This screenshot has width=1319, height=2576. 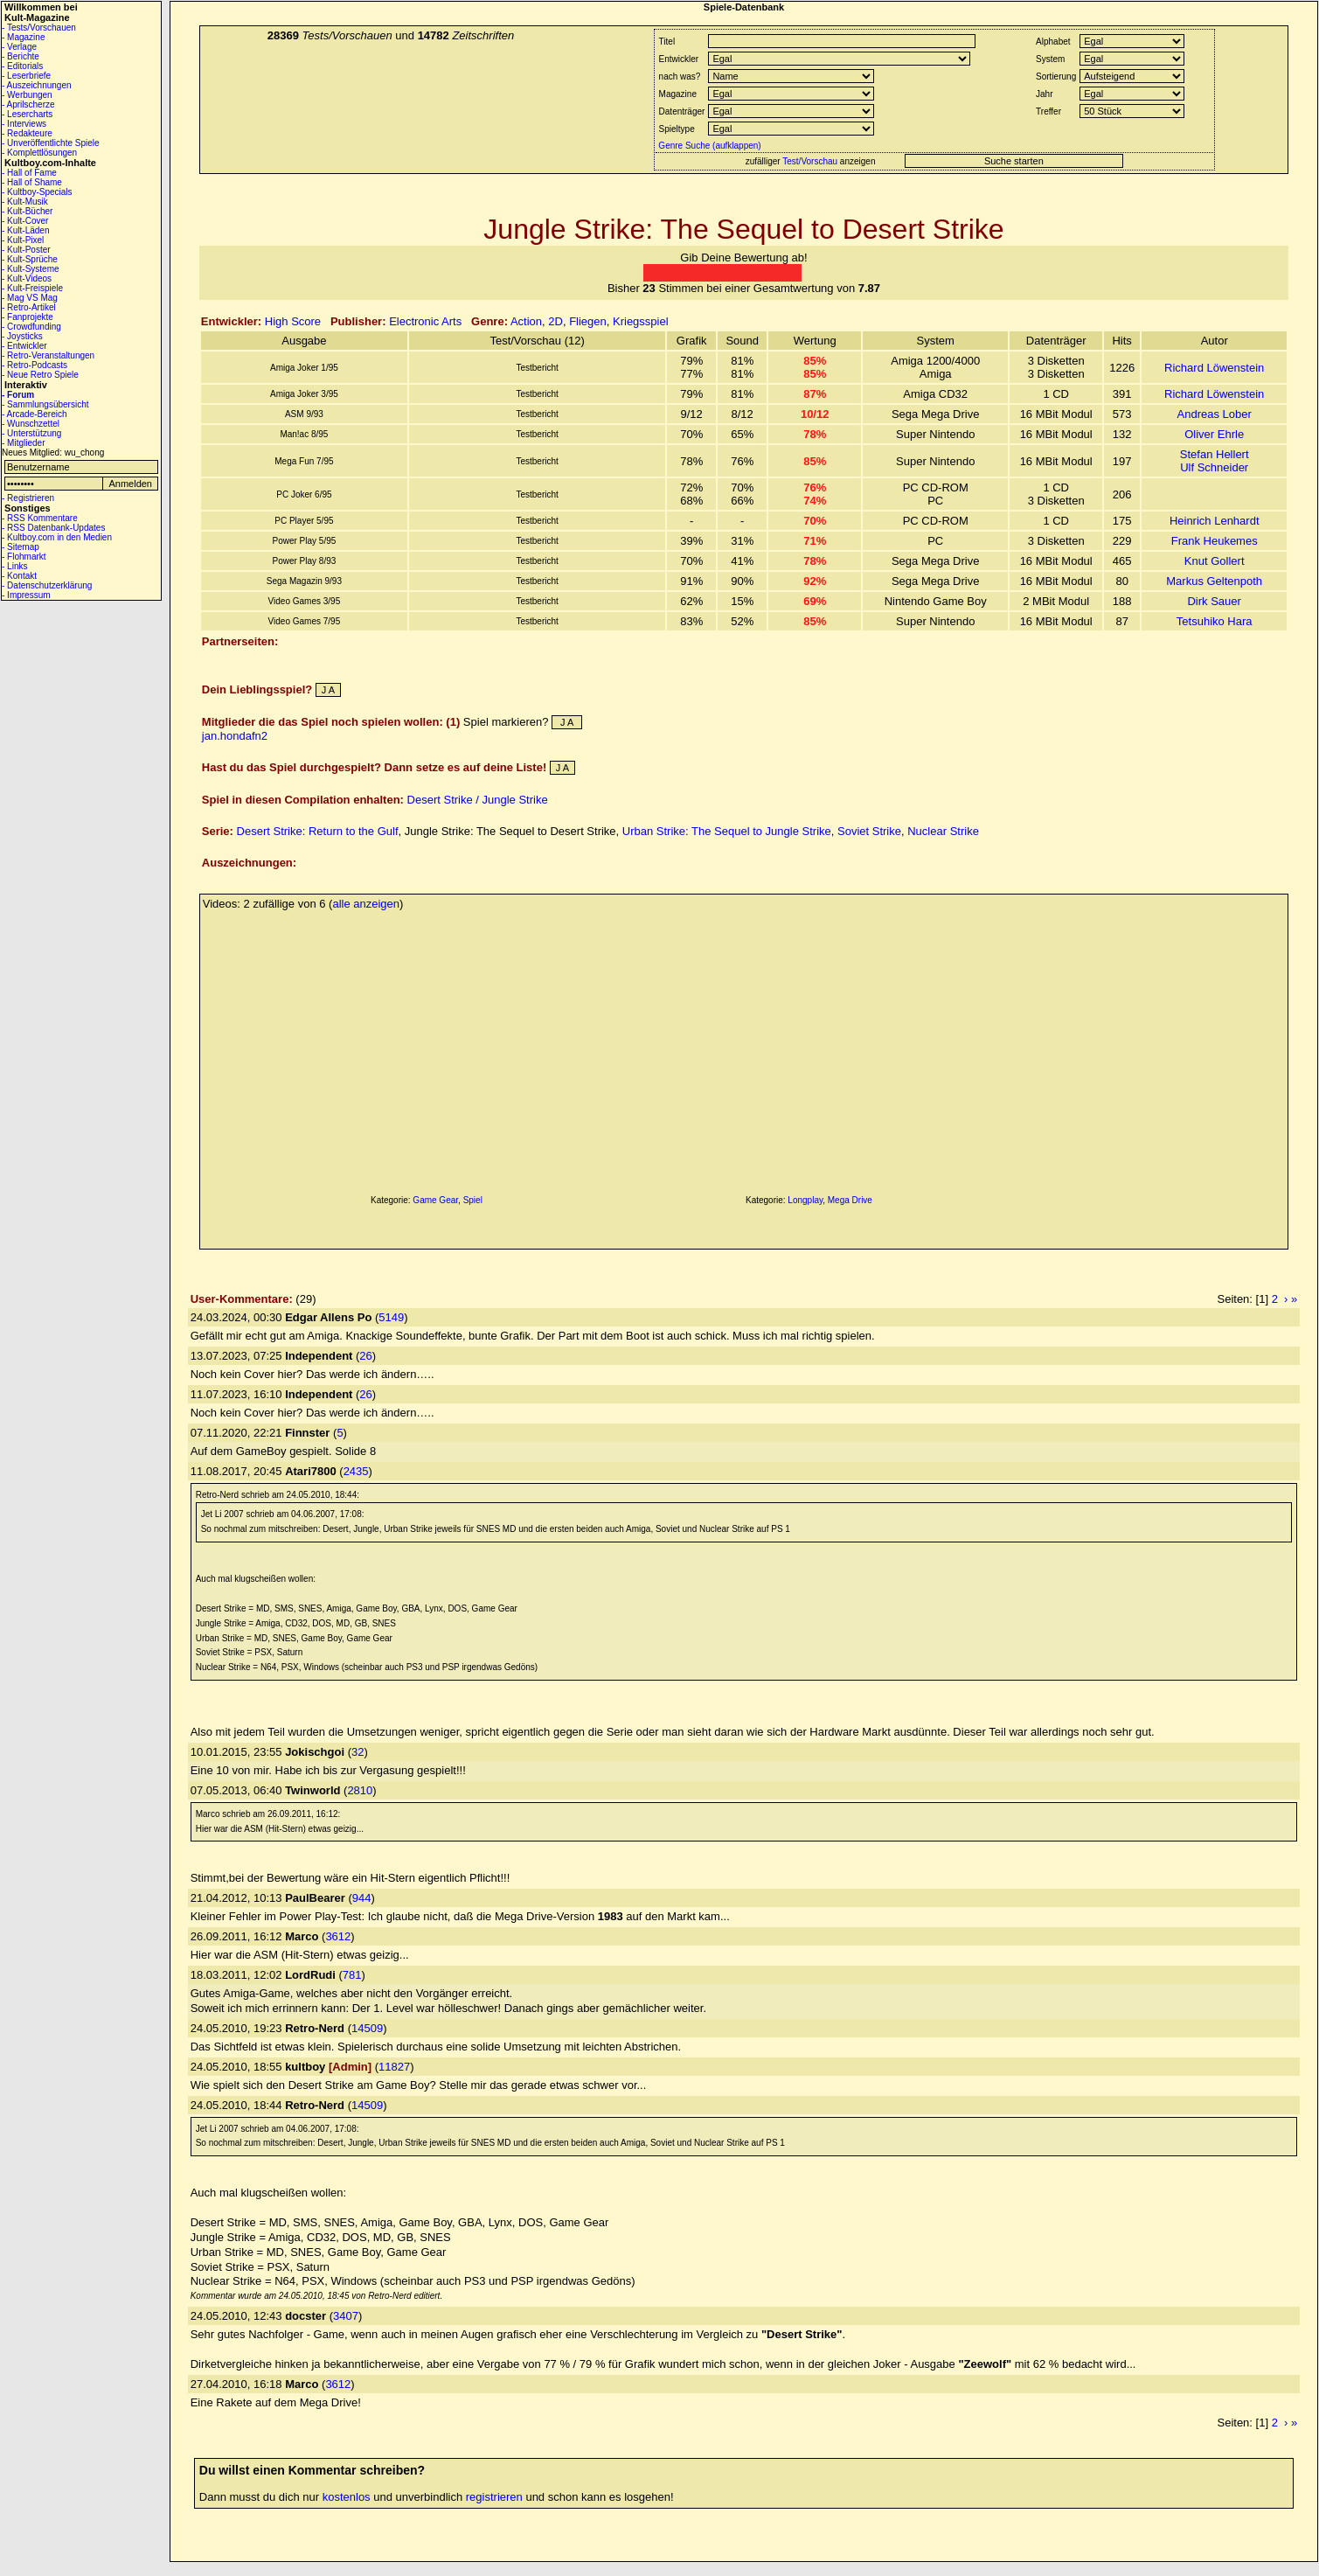 I want to click on Oliver Ehrle, so click(x=1214, y=434).